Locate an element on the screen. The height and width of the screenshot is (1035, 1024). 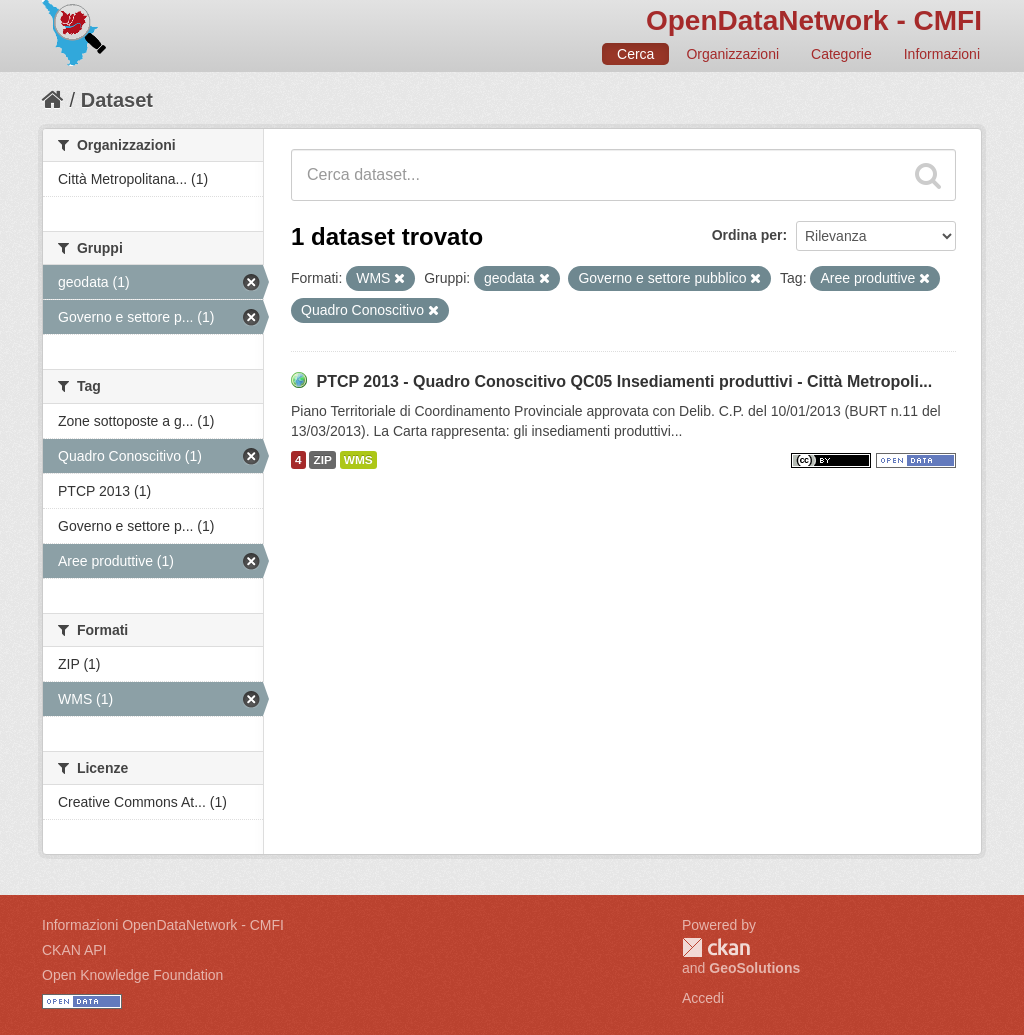
Informazioni is located at coordinates (942, 54).